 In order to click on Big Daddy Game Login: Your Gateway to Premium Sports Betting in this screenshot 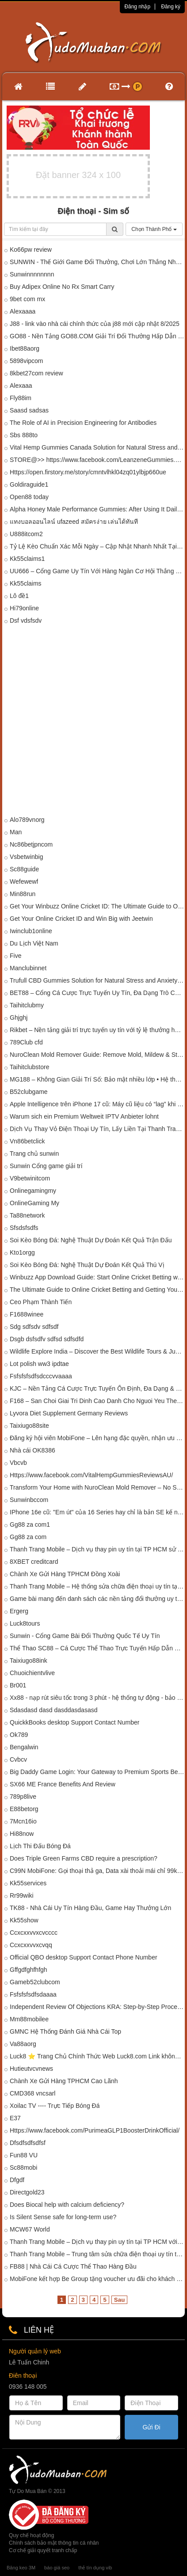, I will do `click(97, 1771)`.